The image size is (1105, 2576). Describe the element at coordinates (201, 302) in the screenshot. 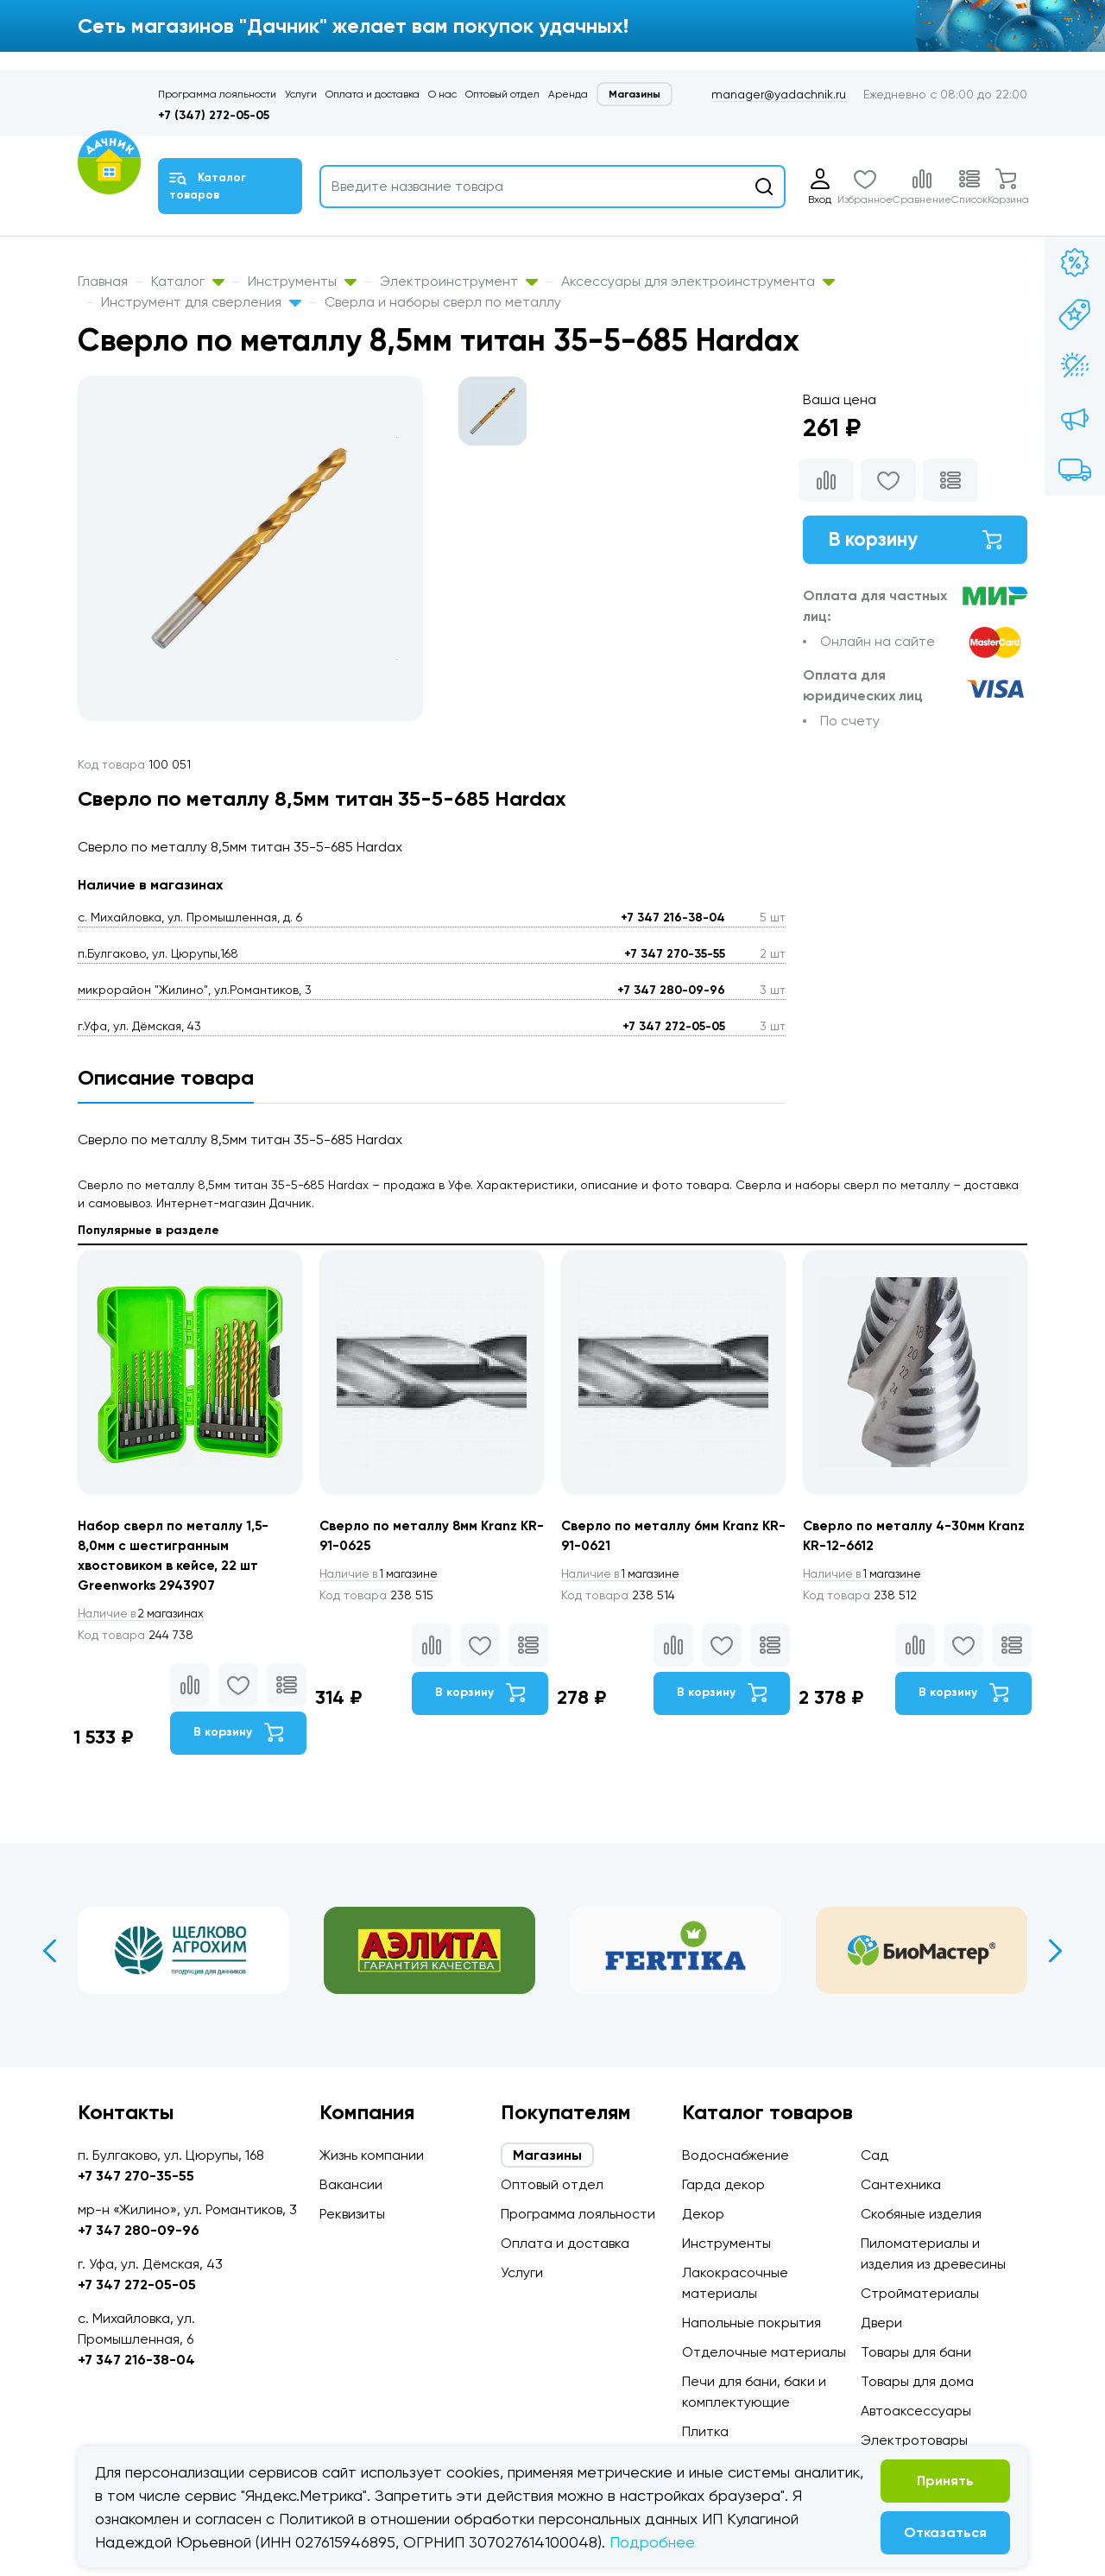

I see `Инструмент для сверления` at that location.